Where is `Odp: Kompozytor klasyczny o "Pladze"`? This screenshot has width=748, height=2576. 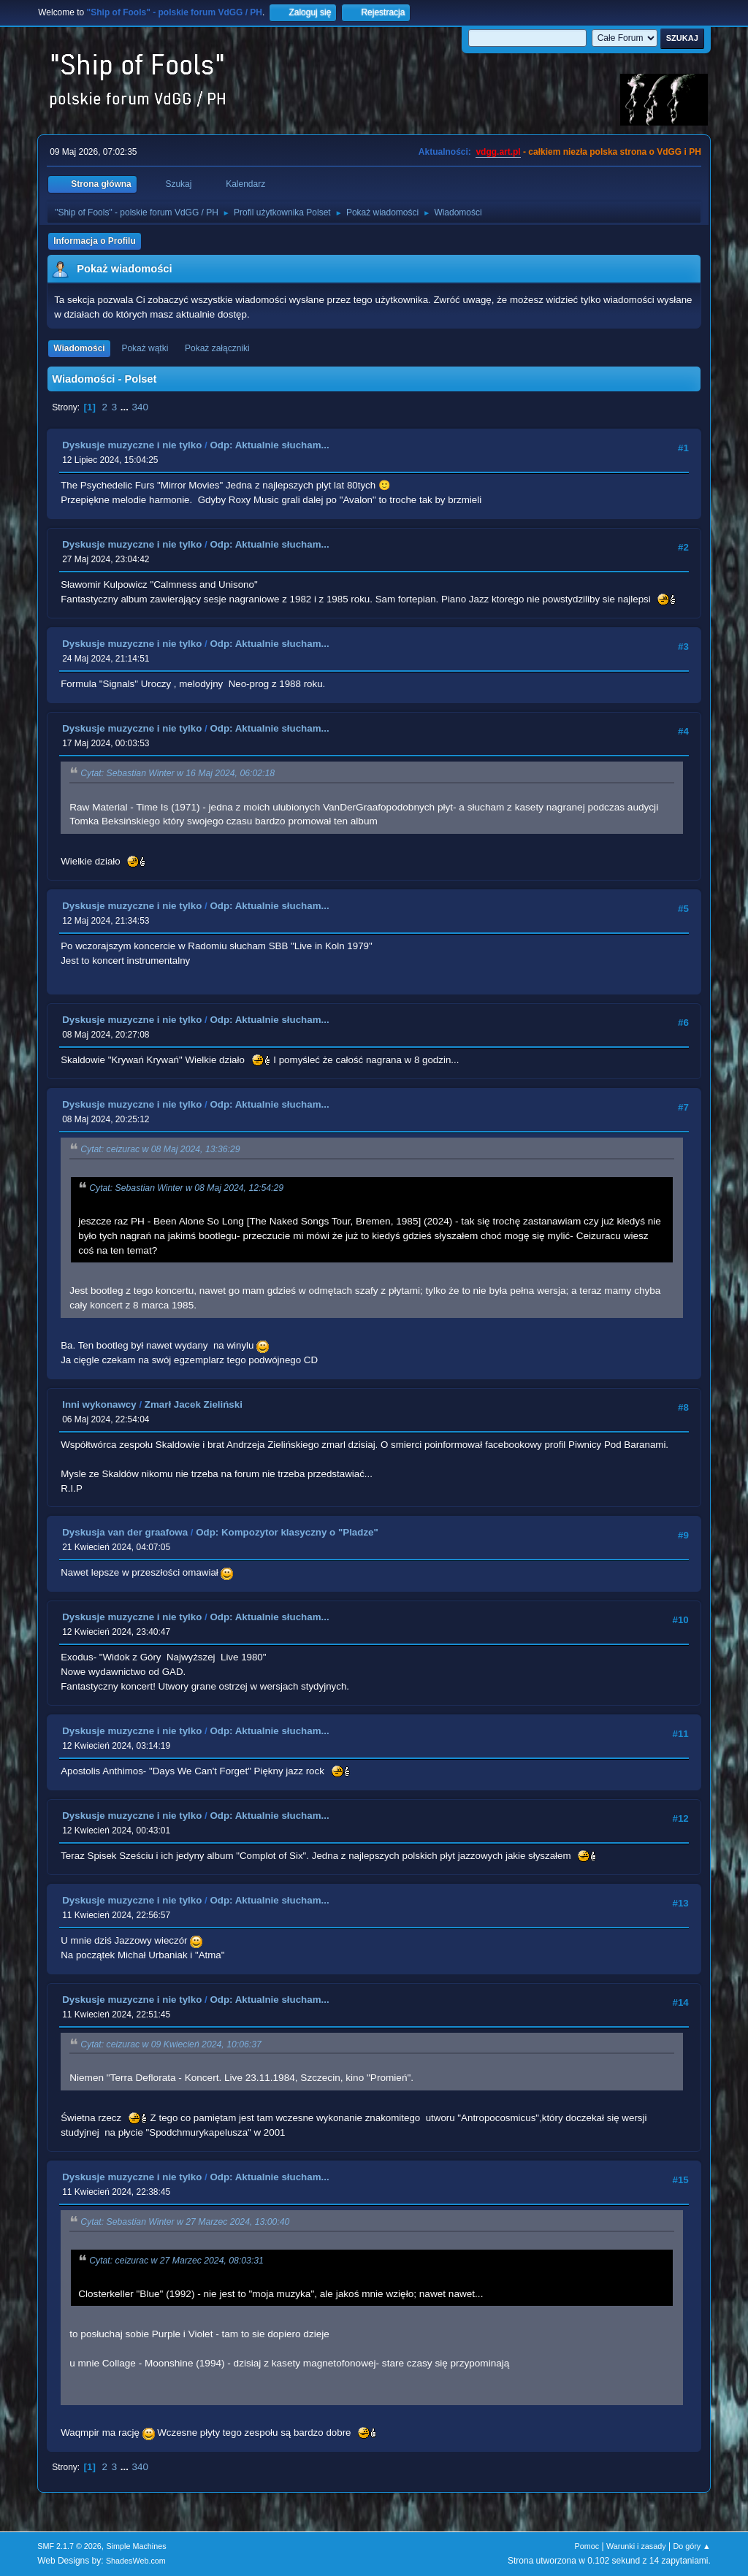
Odp: Kompozytor klasyczny o "Pladze" is located at coordinates (287, 1532).